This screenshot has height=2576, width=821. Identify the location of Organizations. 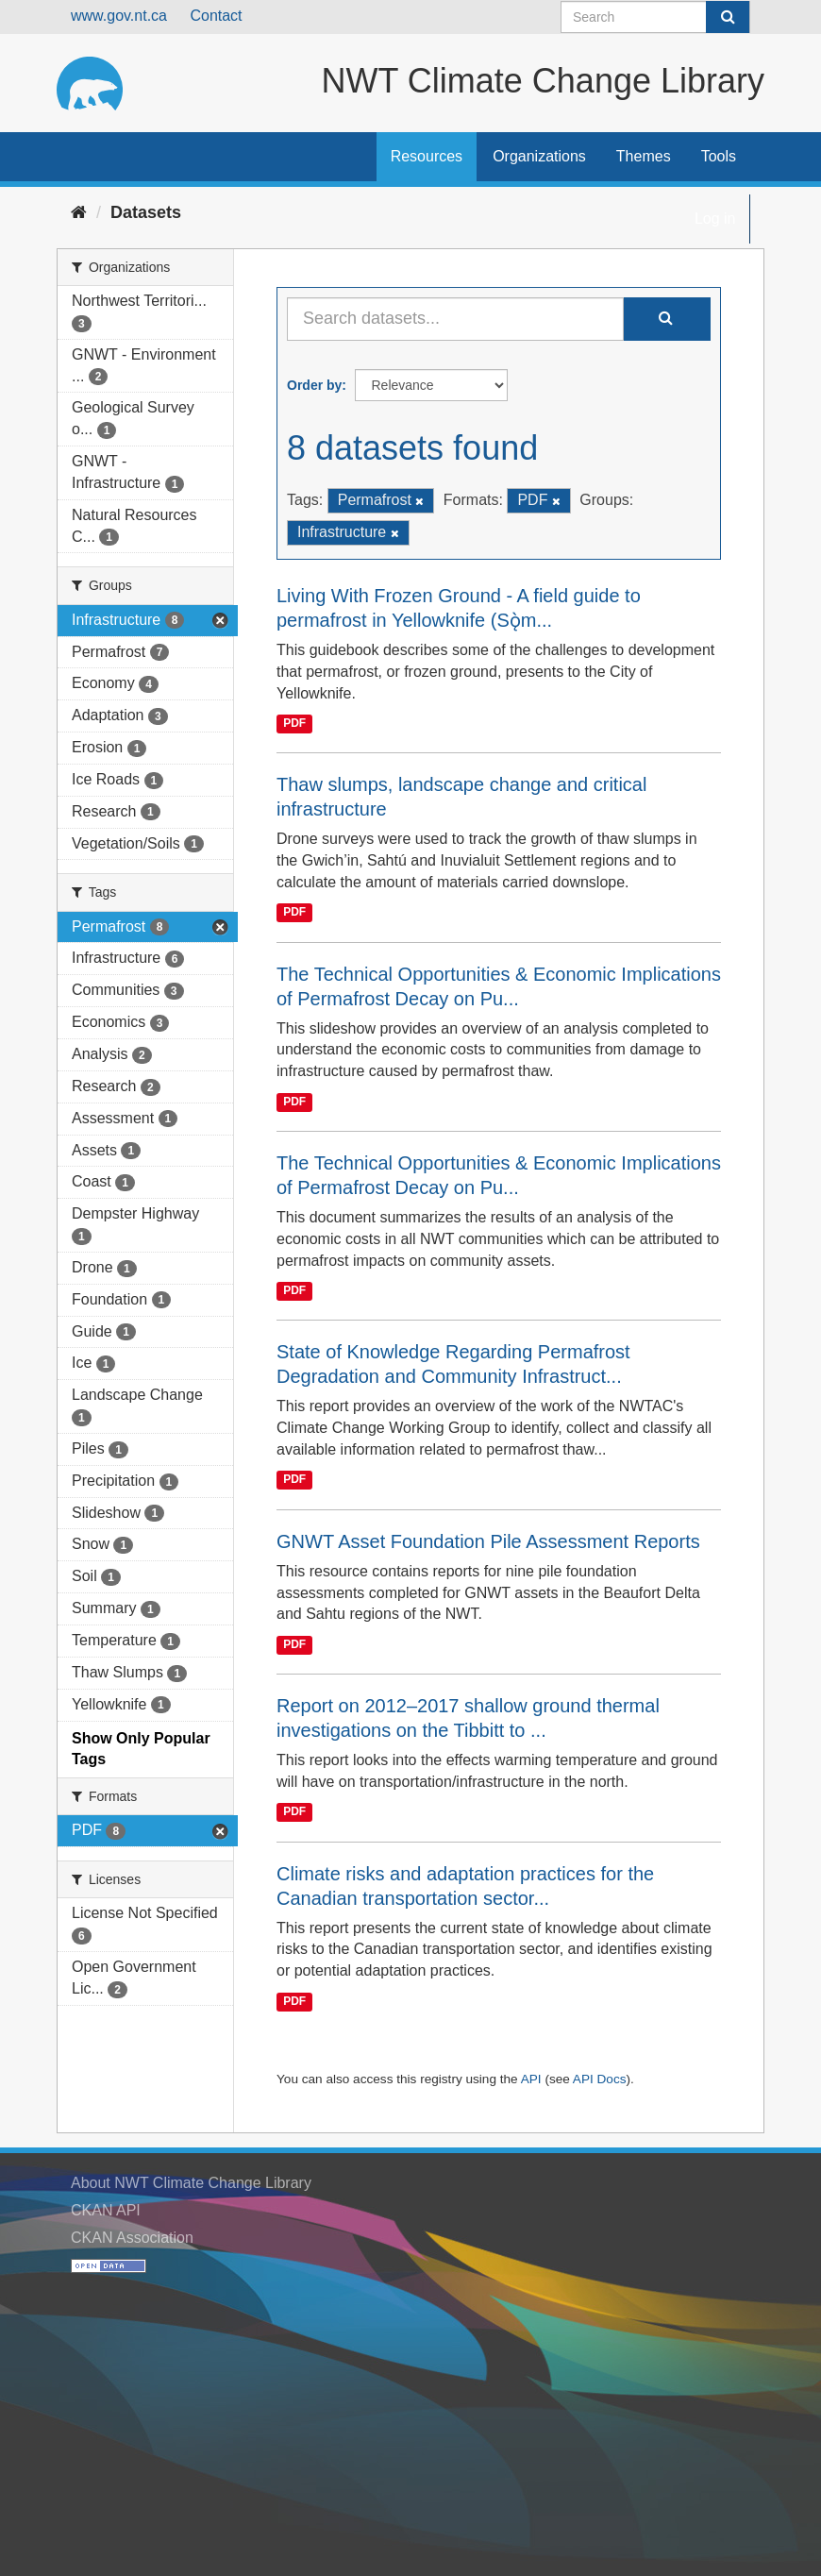
(539, 156).